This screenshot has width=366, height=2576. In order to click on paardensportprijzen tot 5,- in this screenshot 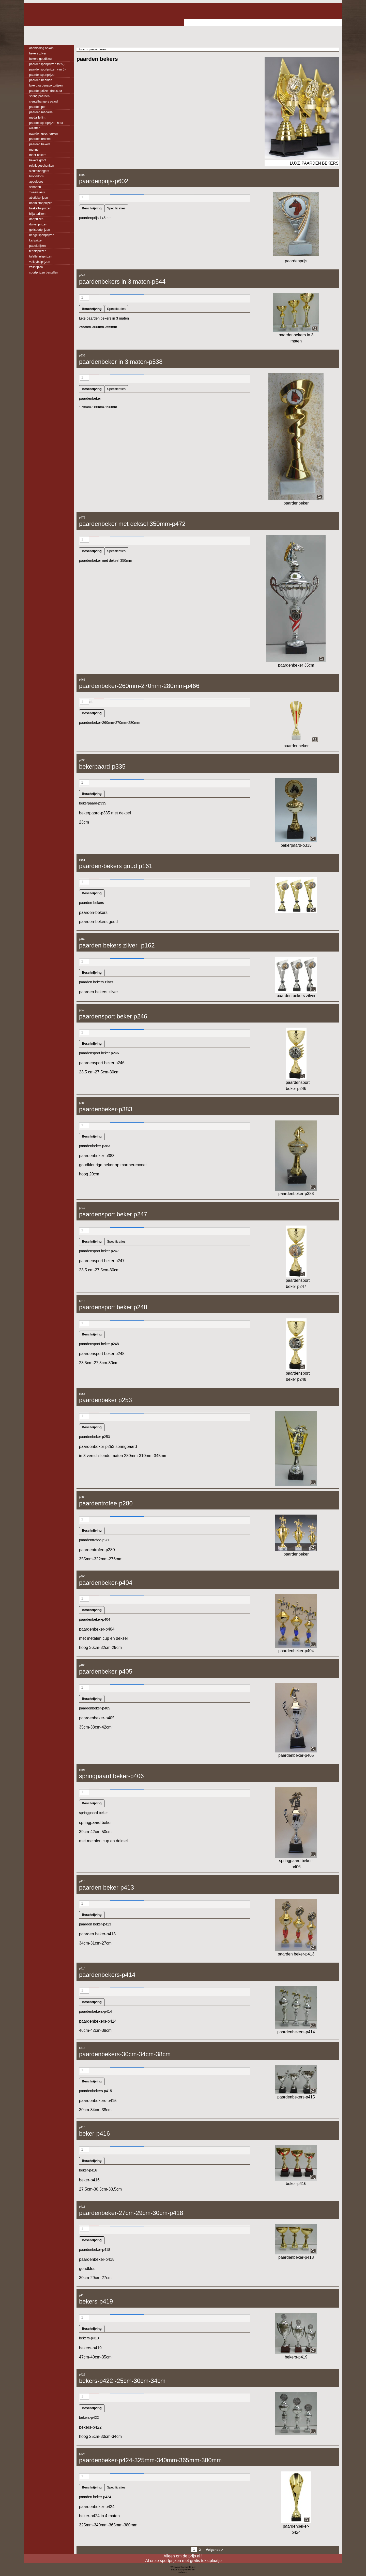, I will do `click(47, 64)`.